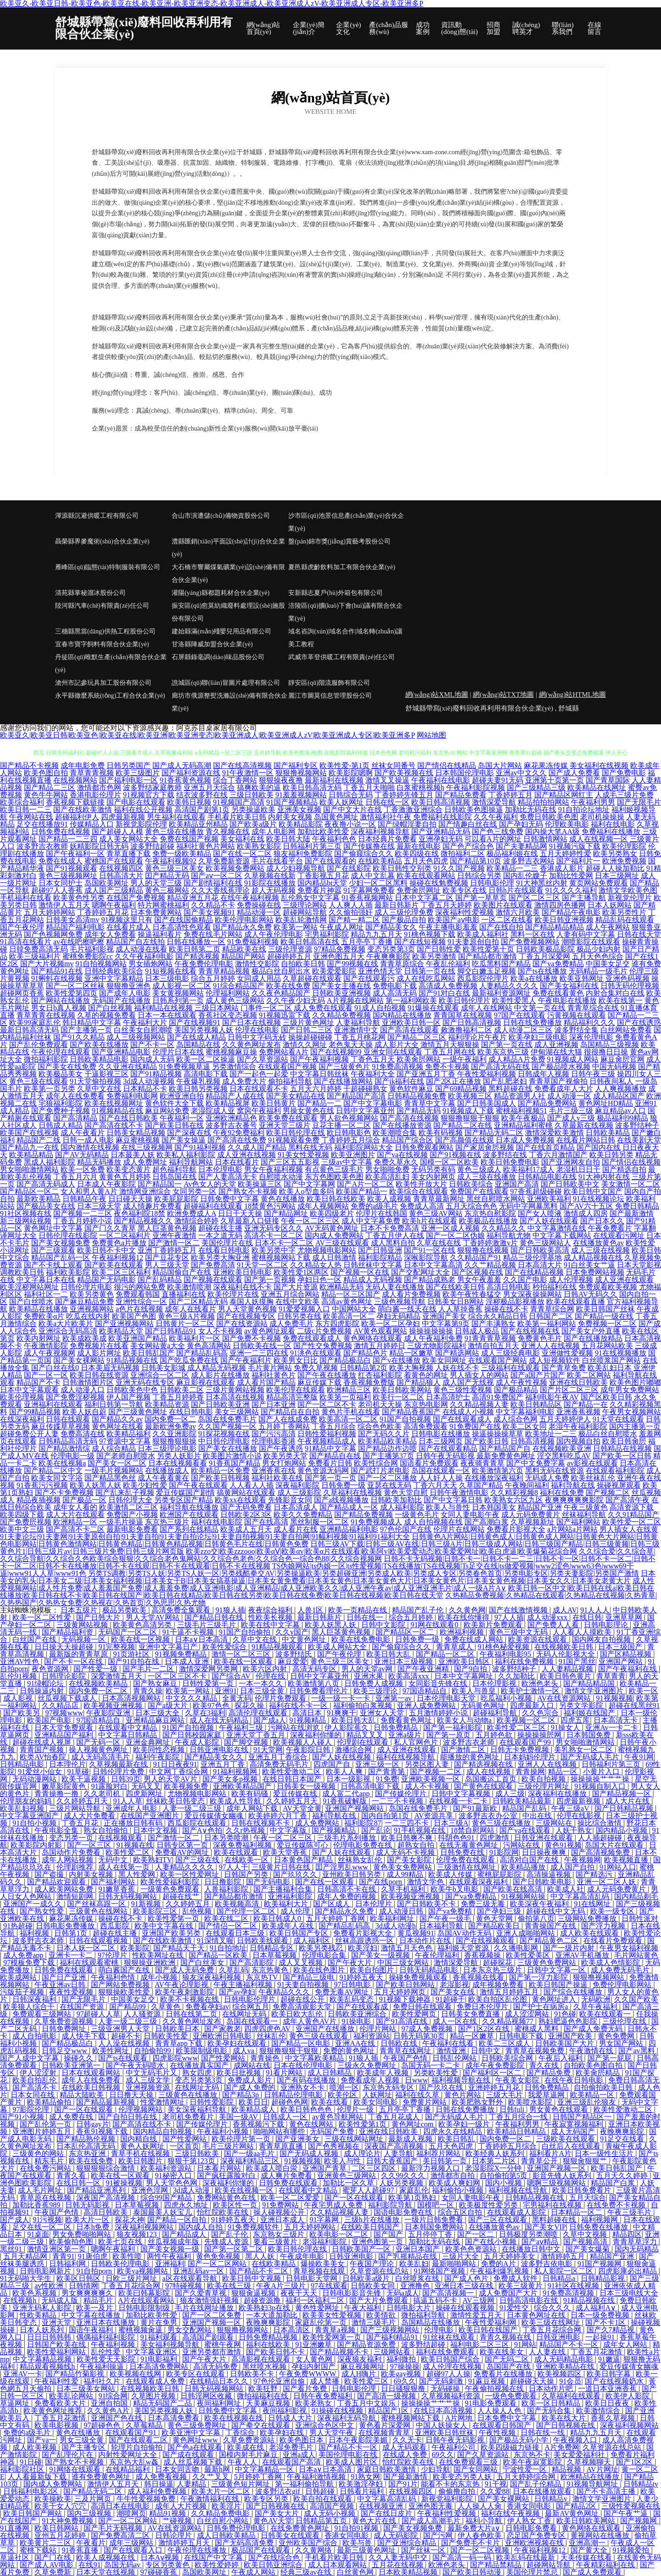  Describe the element at coordinates (584, 1749) in the screenshot. I see `美乳熟女一区二区` at that location.